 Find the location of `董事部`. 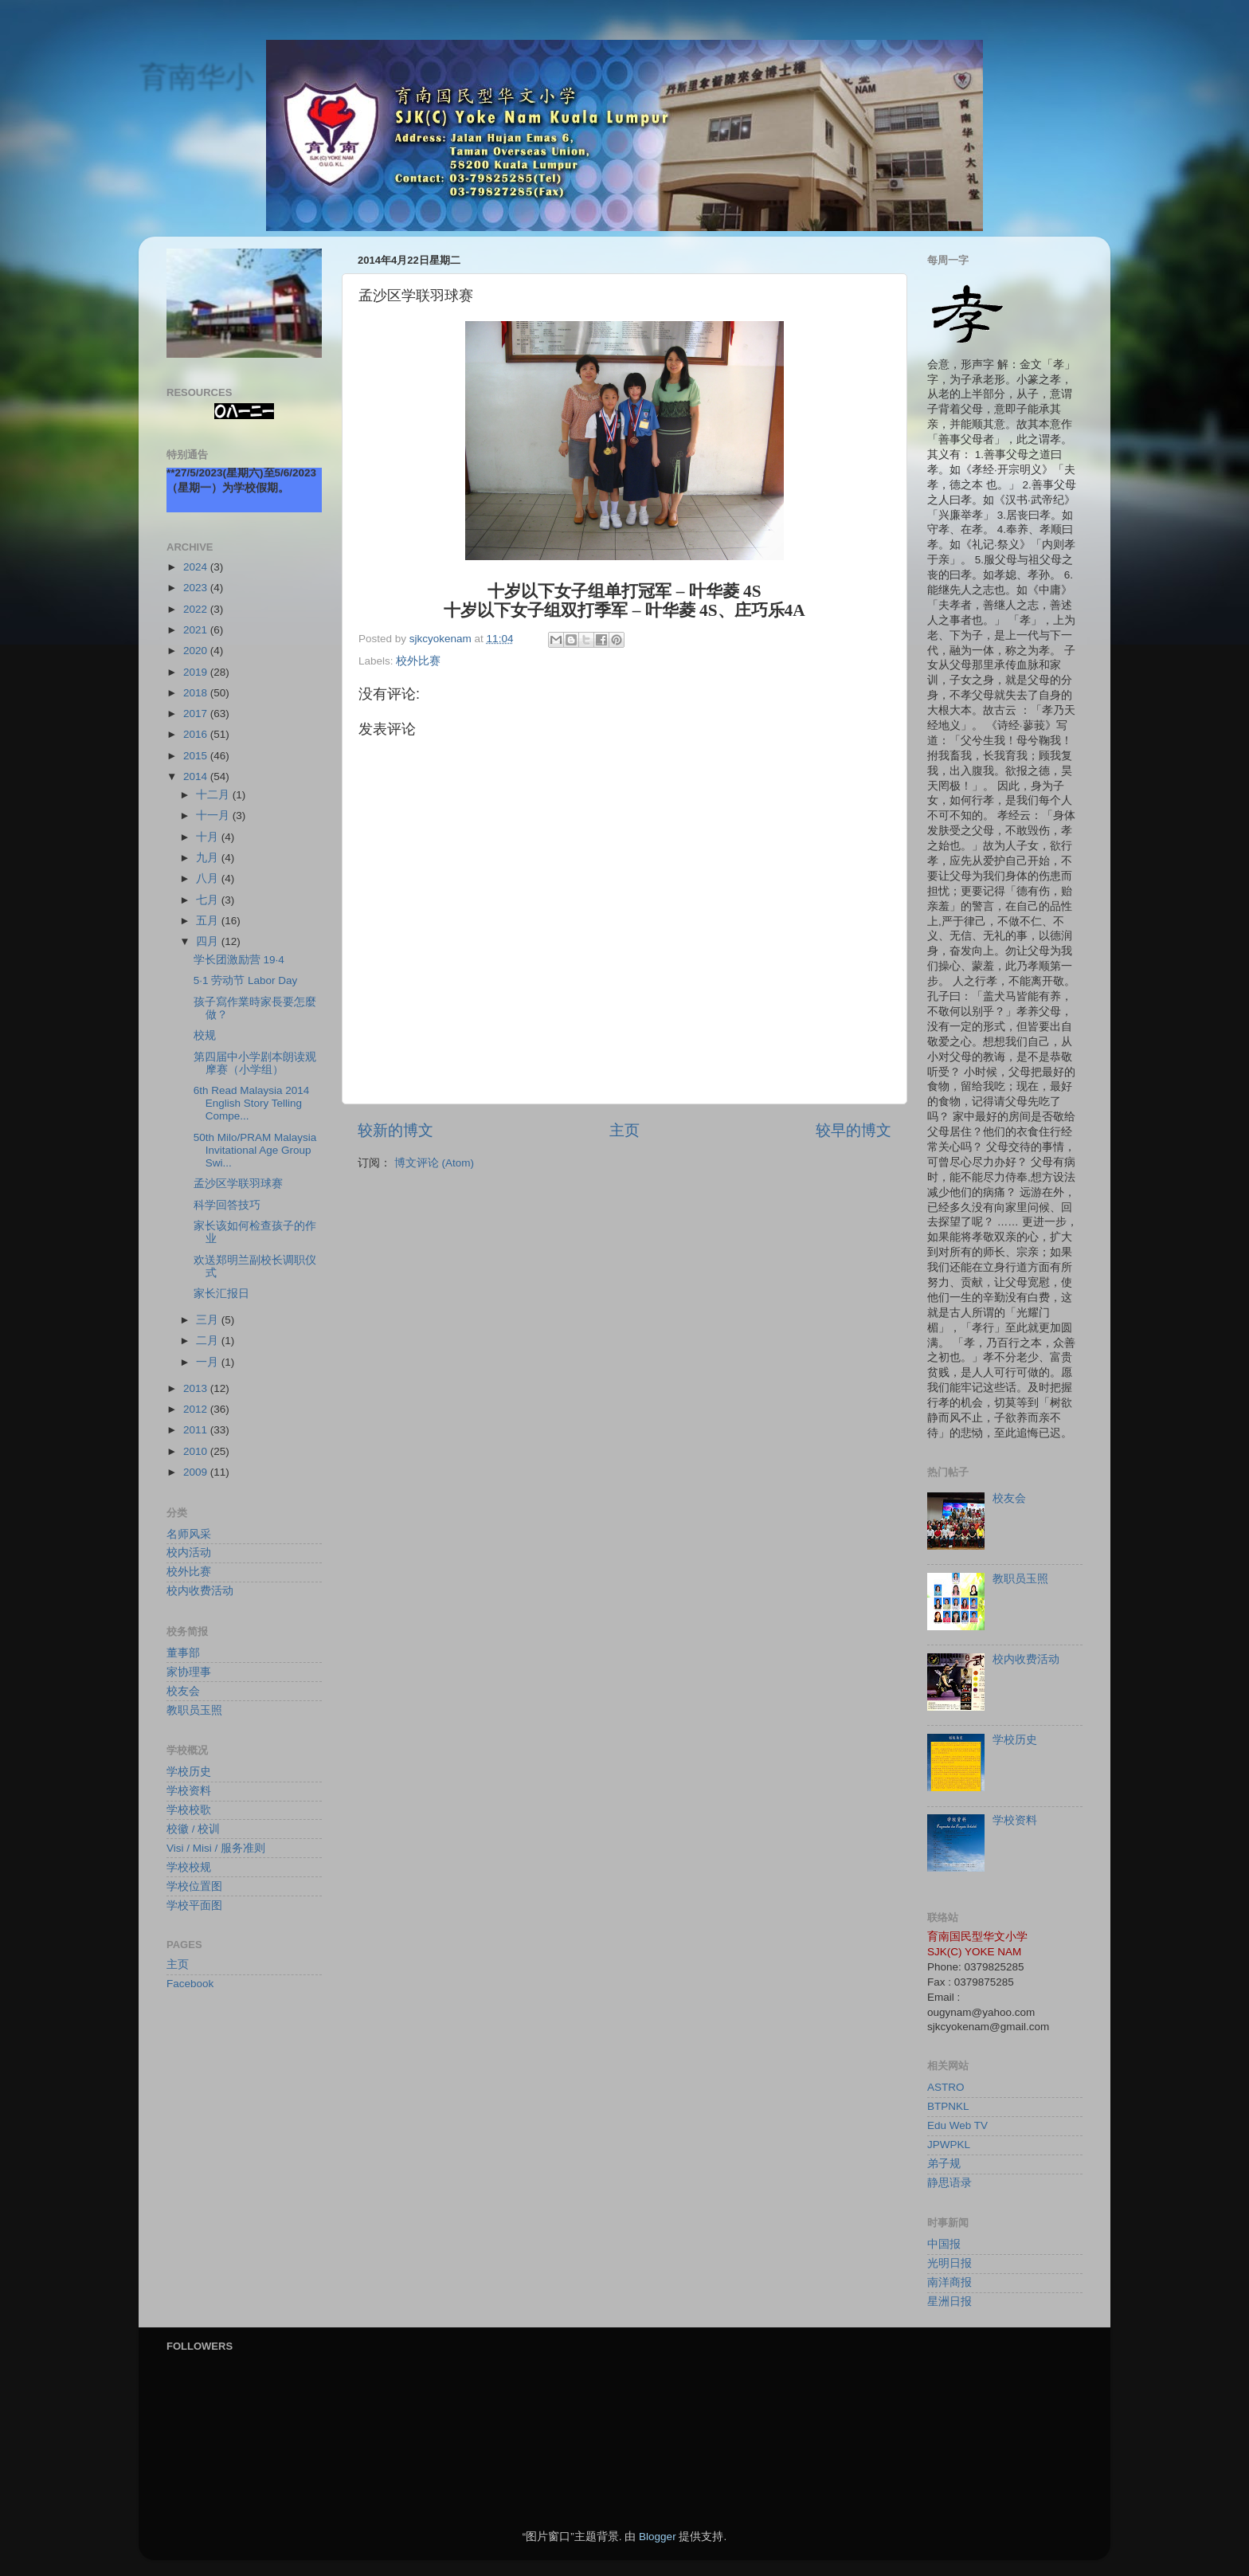

董事部 is located at coordinates (183, 1653).